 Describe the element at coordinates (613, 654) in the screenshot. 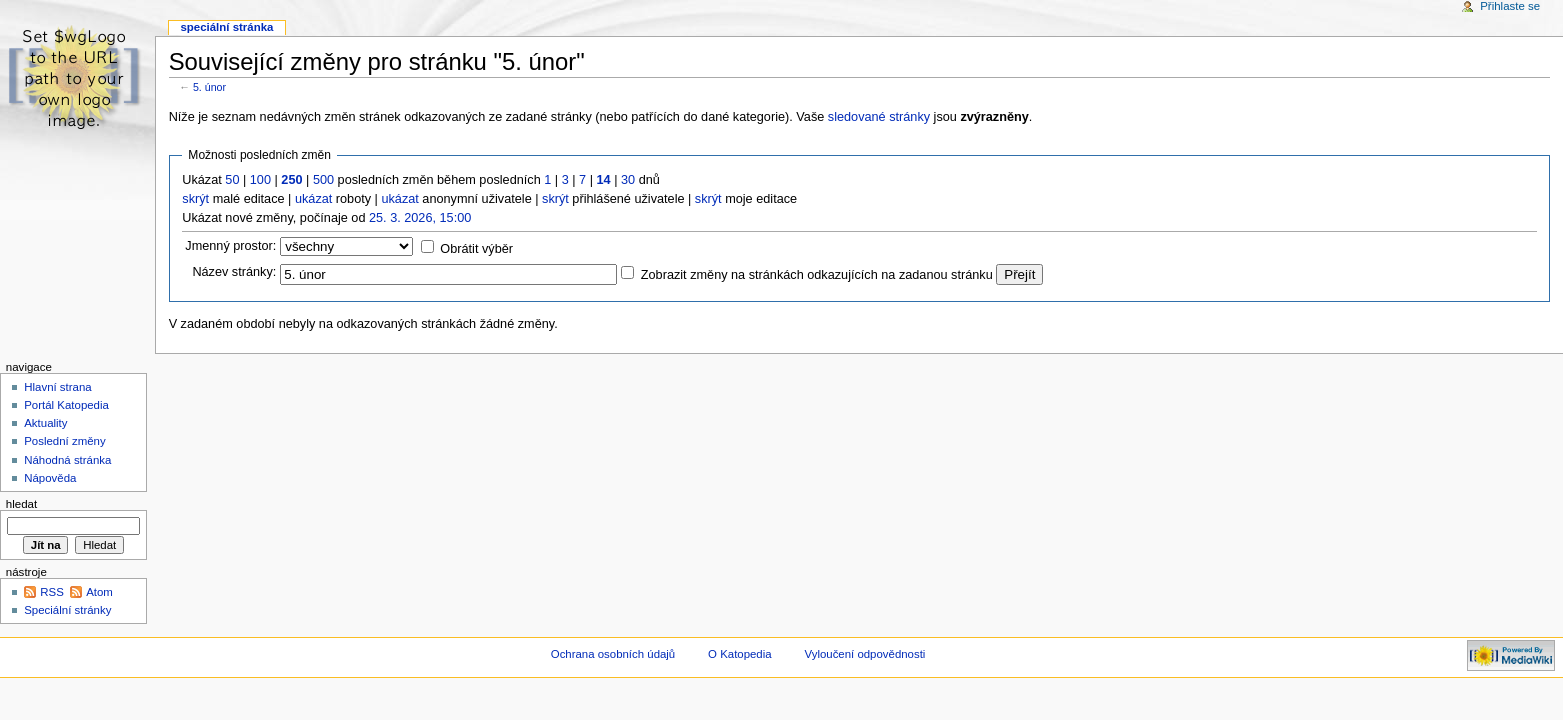

I see `Ochrana osobních údajů` at that location.